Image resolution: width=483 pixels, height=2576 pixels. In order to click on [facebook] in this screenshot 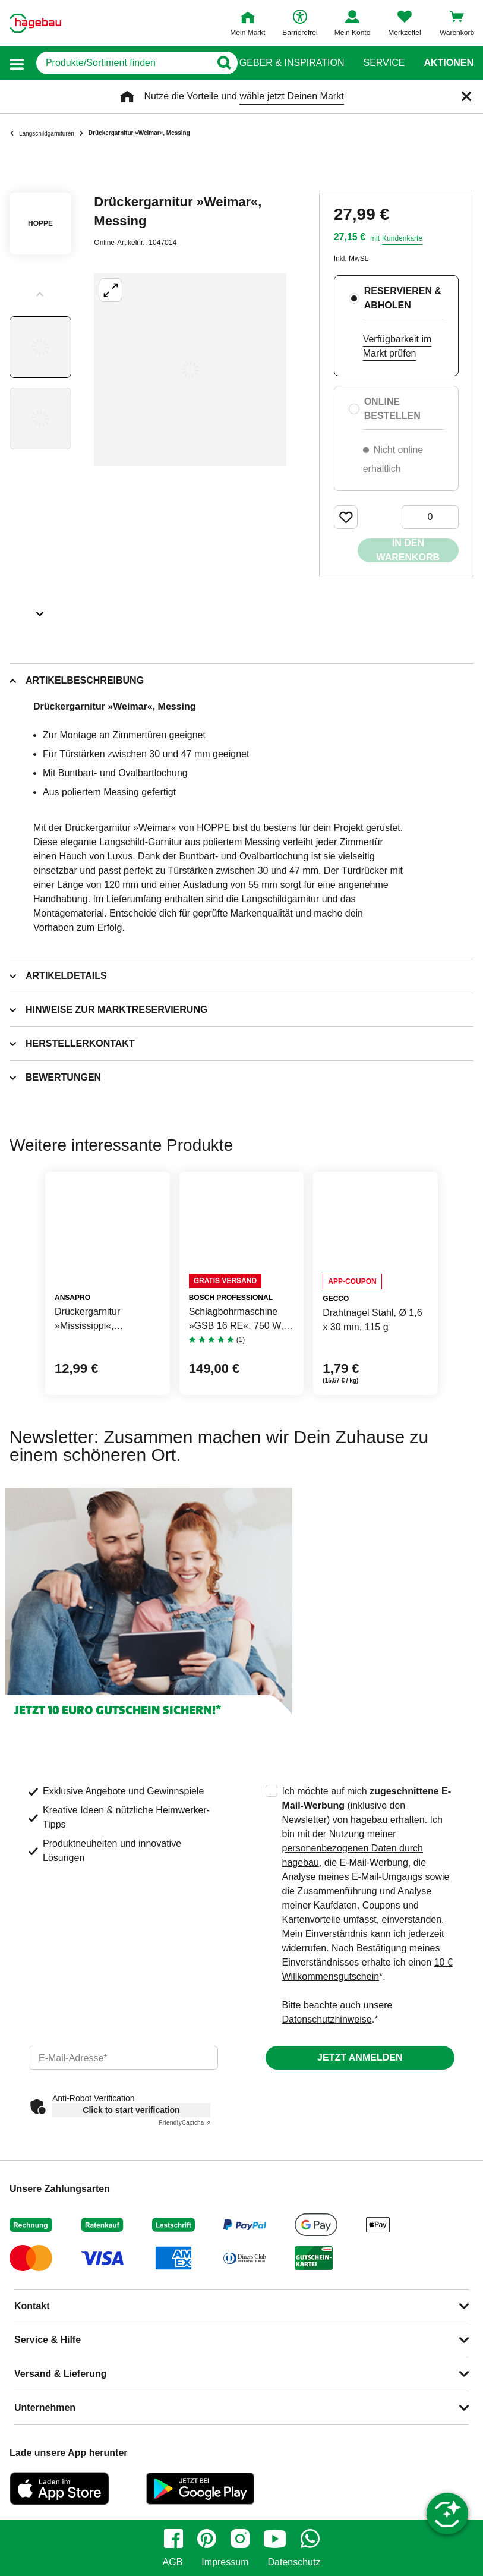, I will do `click(173, 2538)`.